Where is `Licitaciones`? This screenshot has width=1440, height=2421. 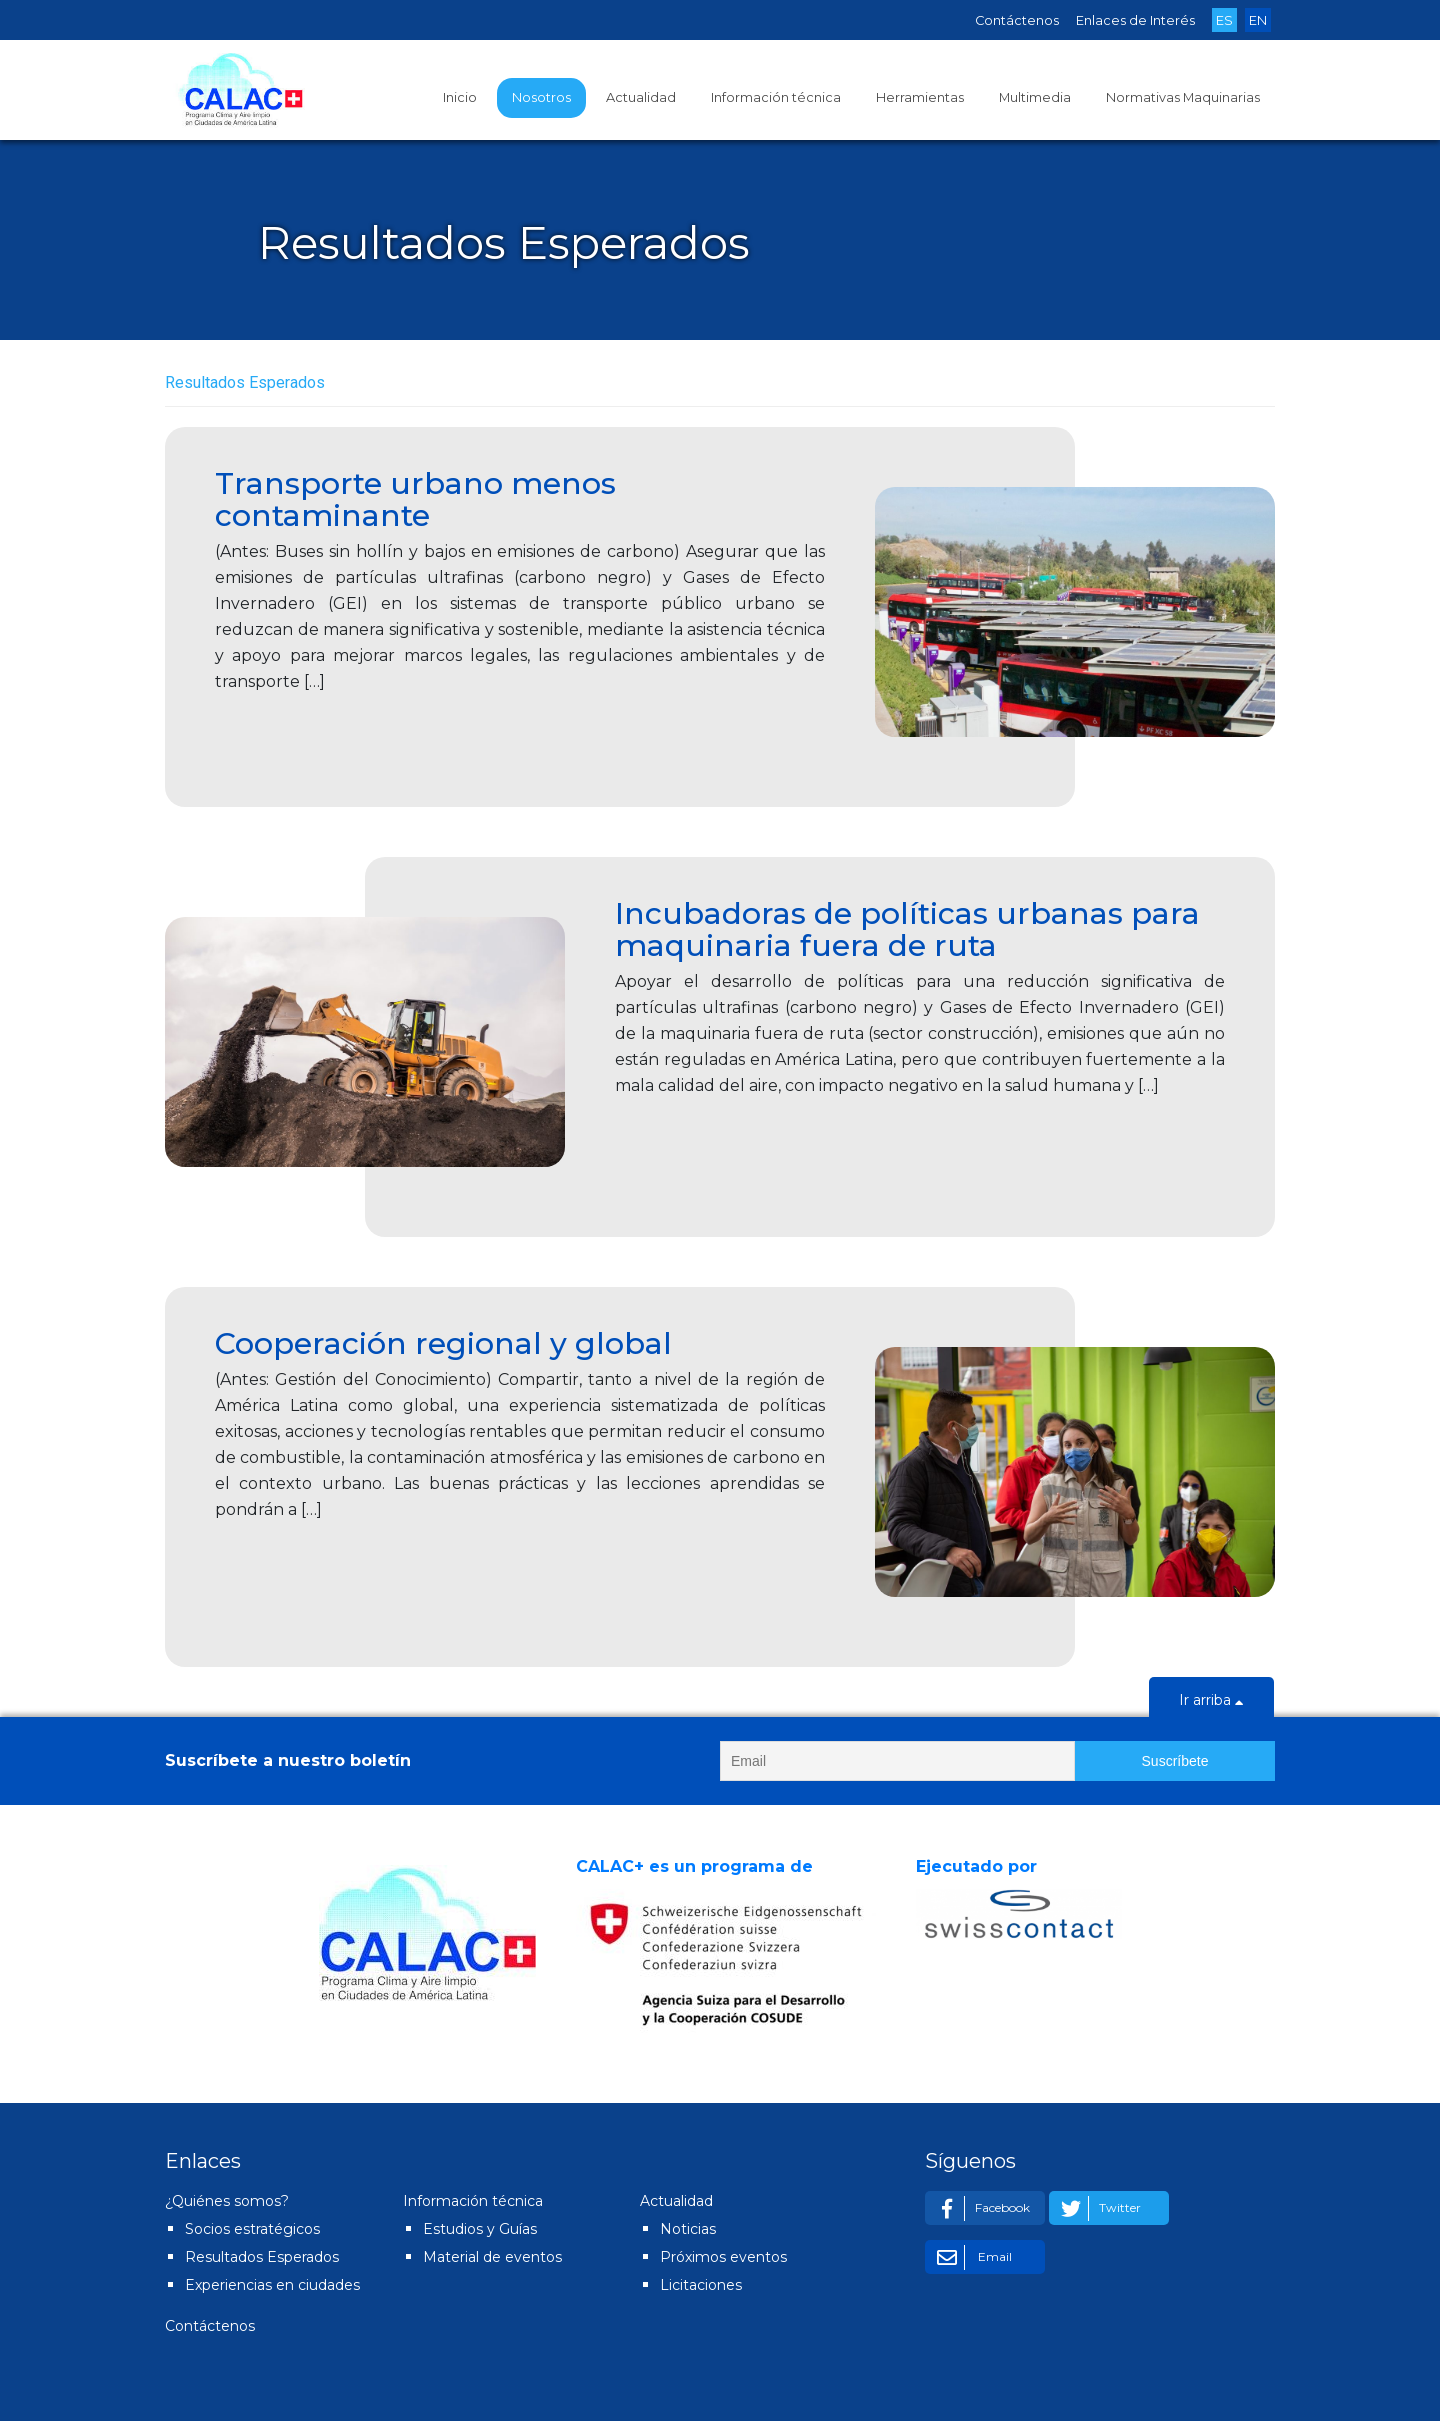 Licitaciones is located at coordinates (701, 2285).